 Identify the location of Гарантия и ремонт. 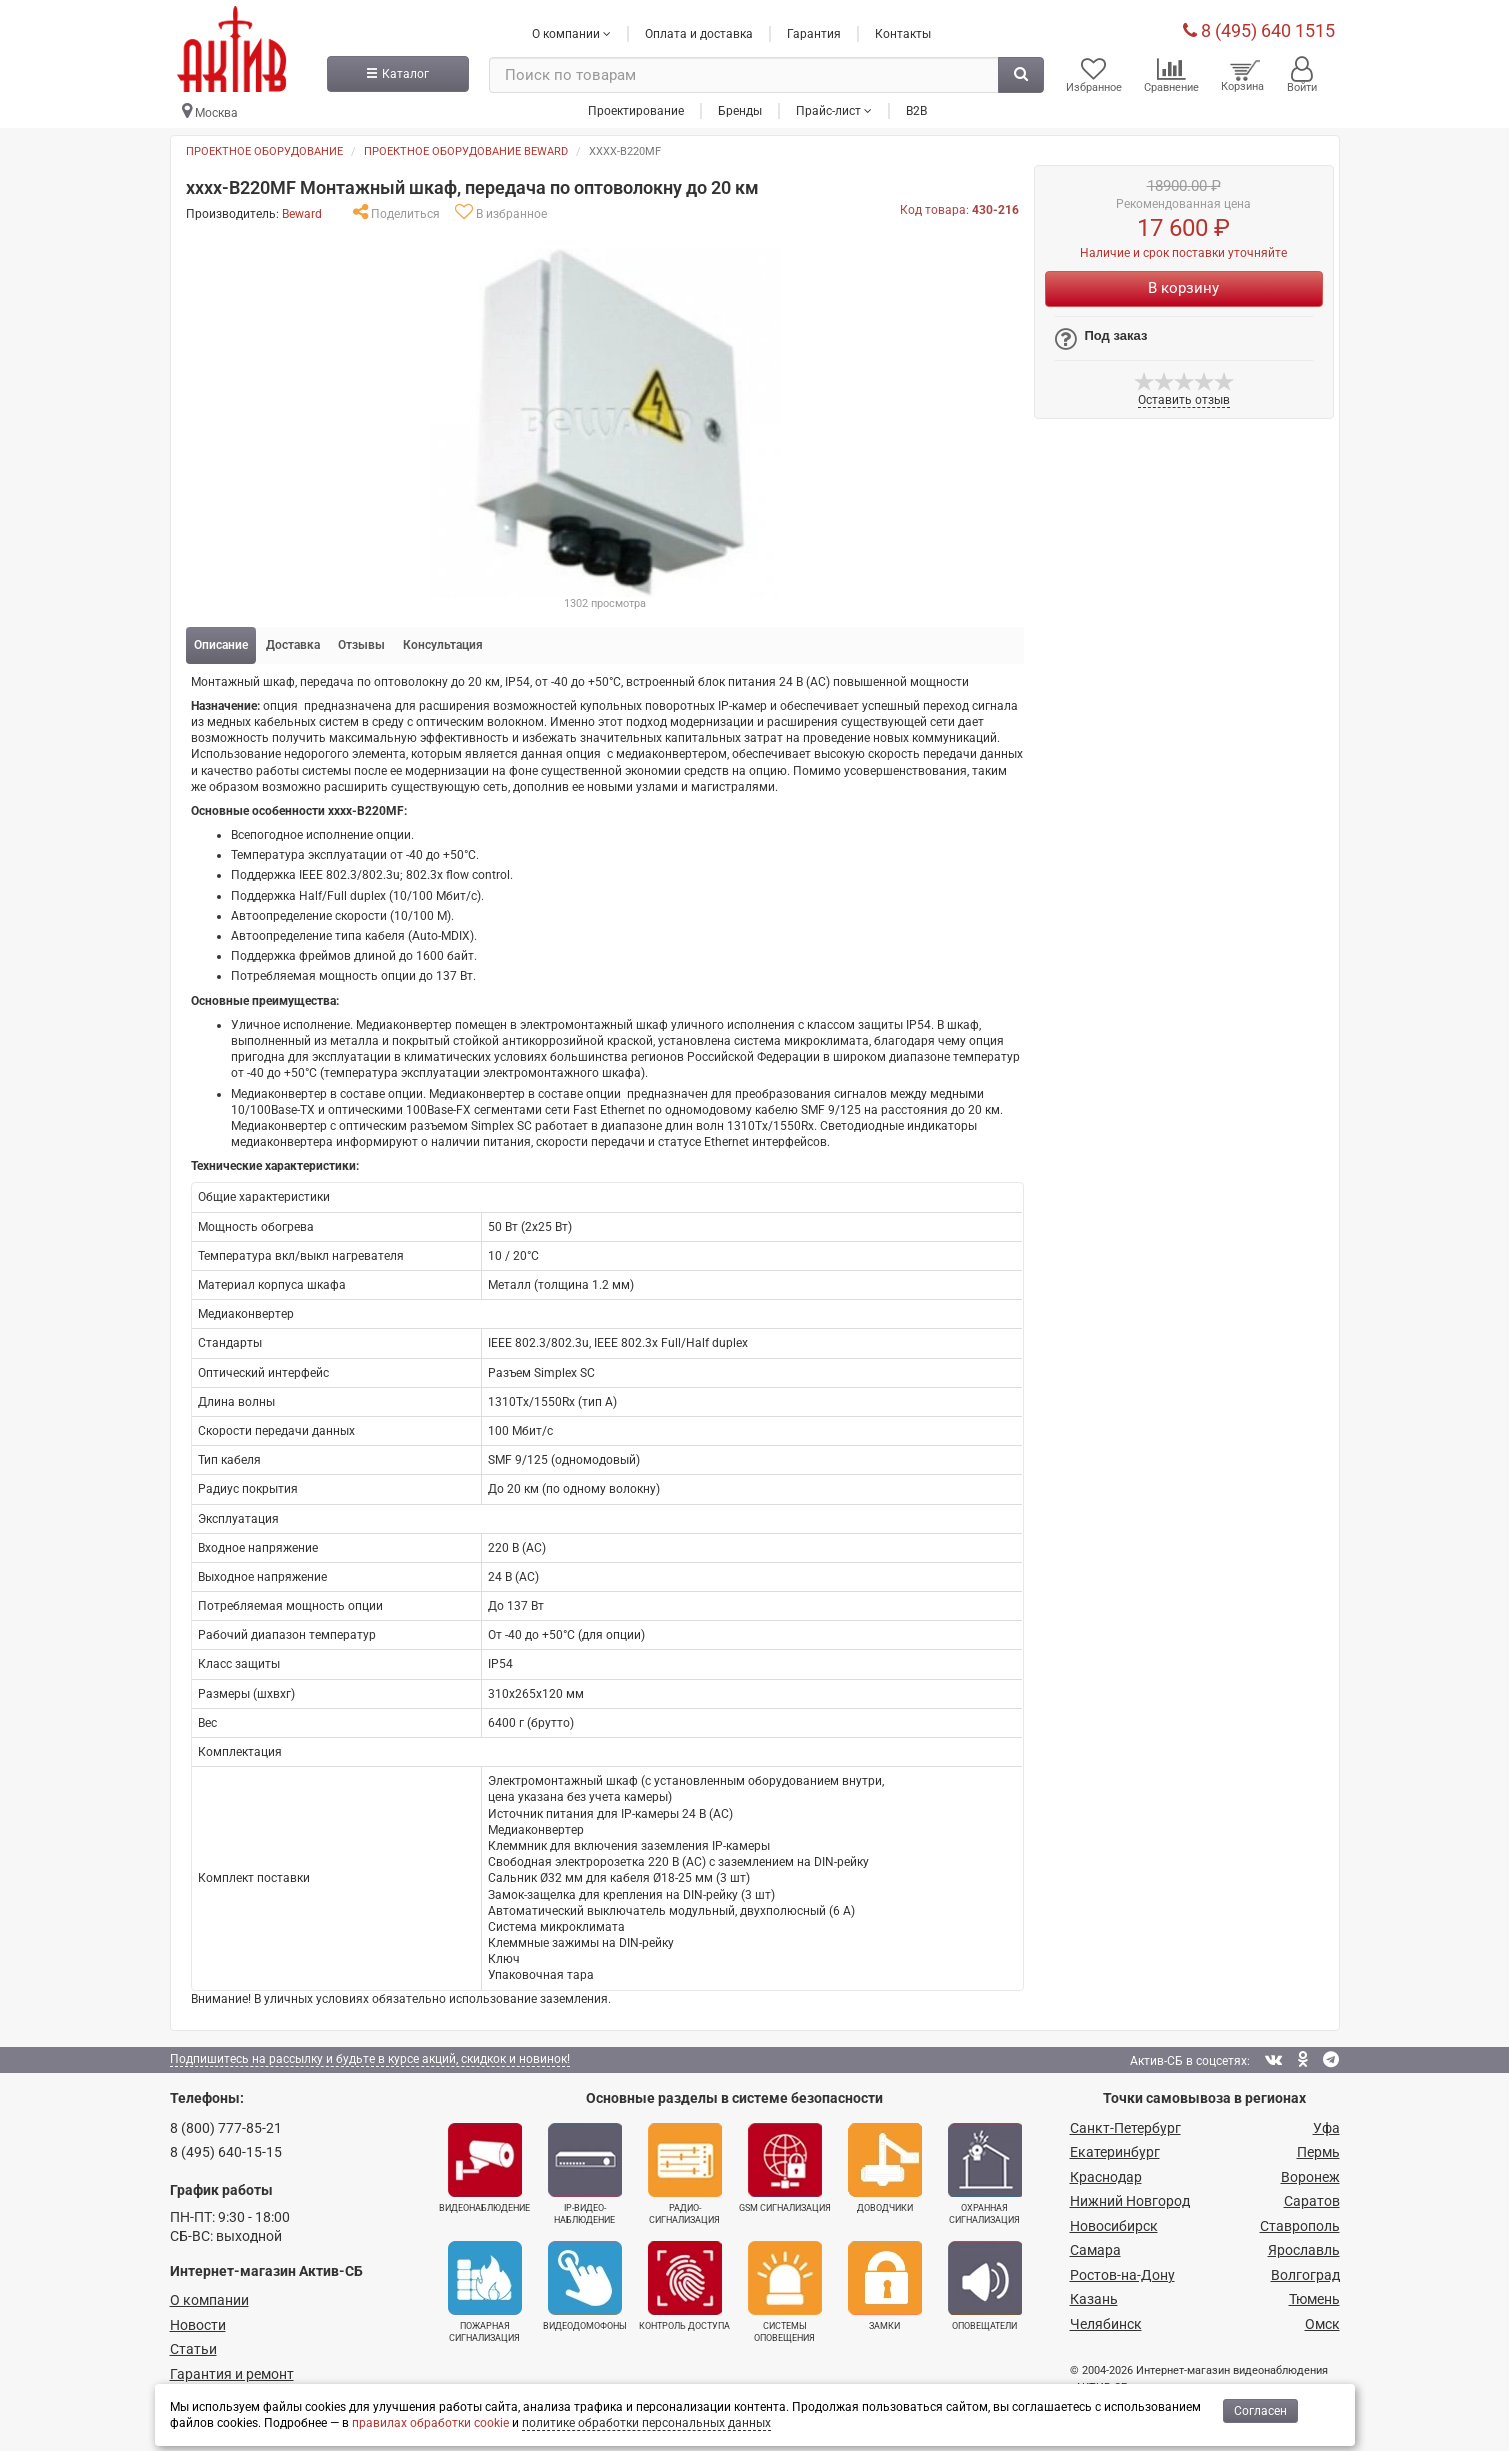
(232, 2374).